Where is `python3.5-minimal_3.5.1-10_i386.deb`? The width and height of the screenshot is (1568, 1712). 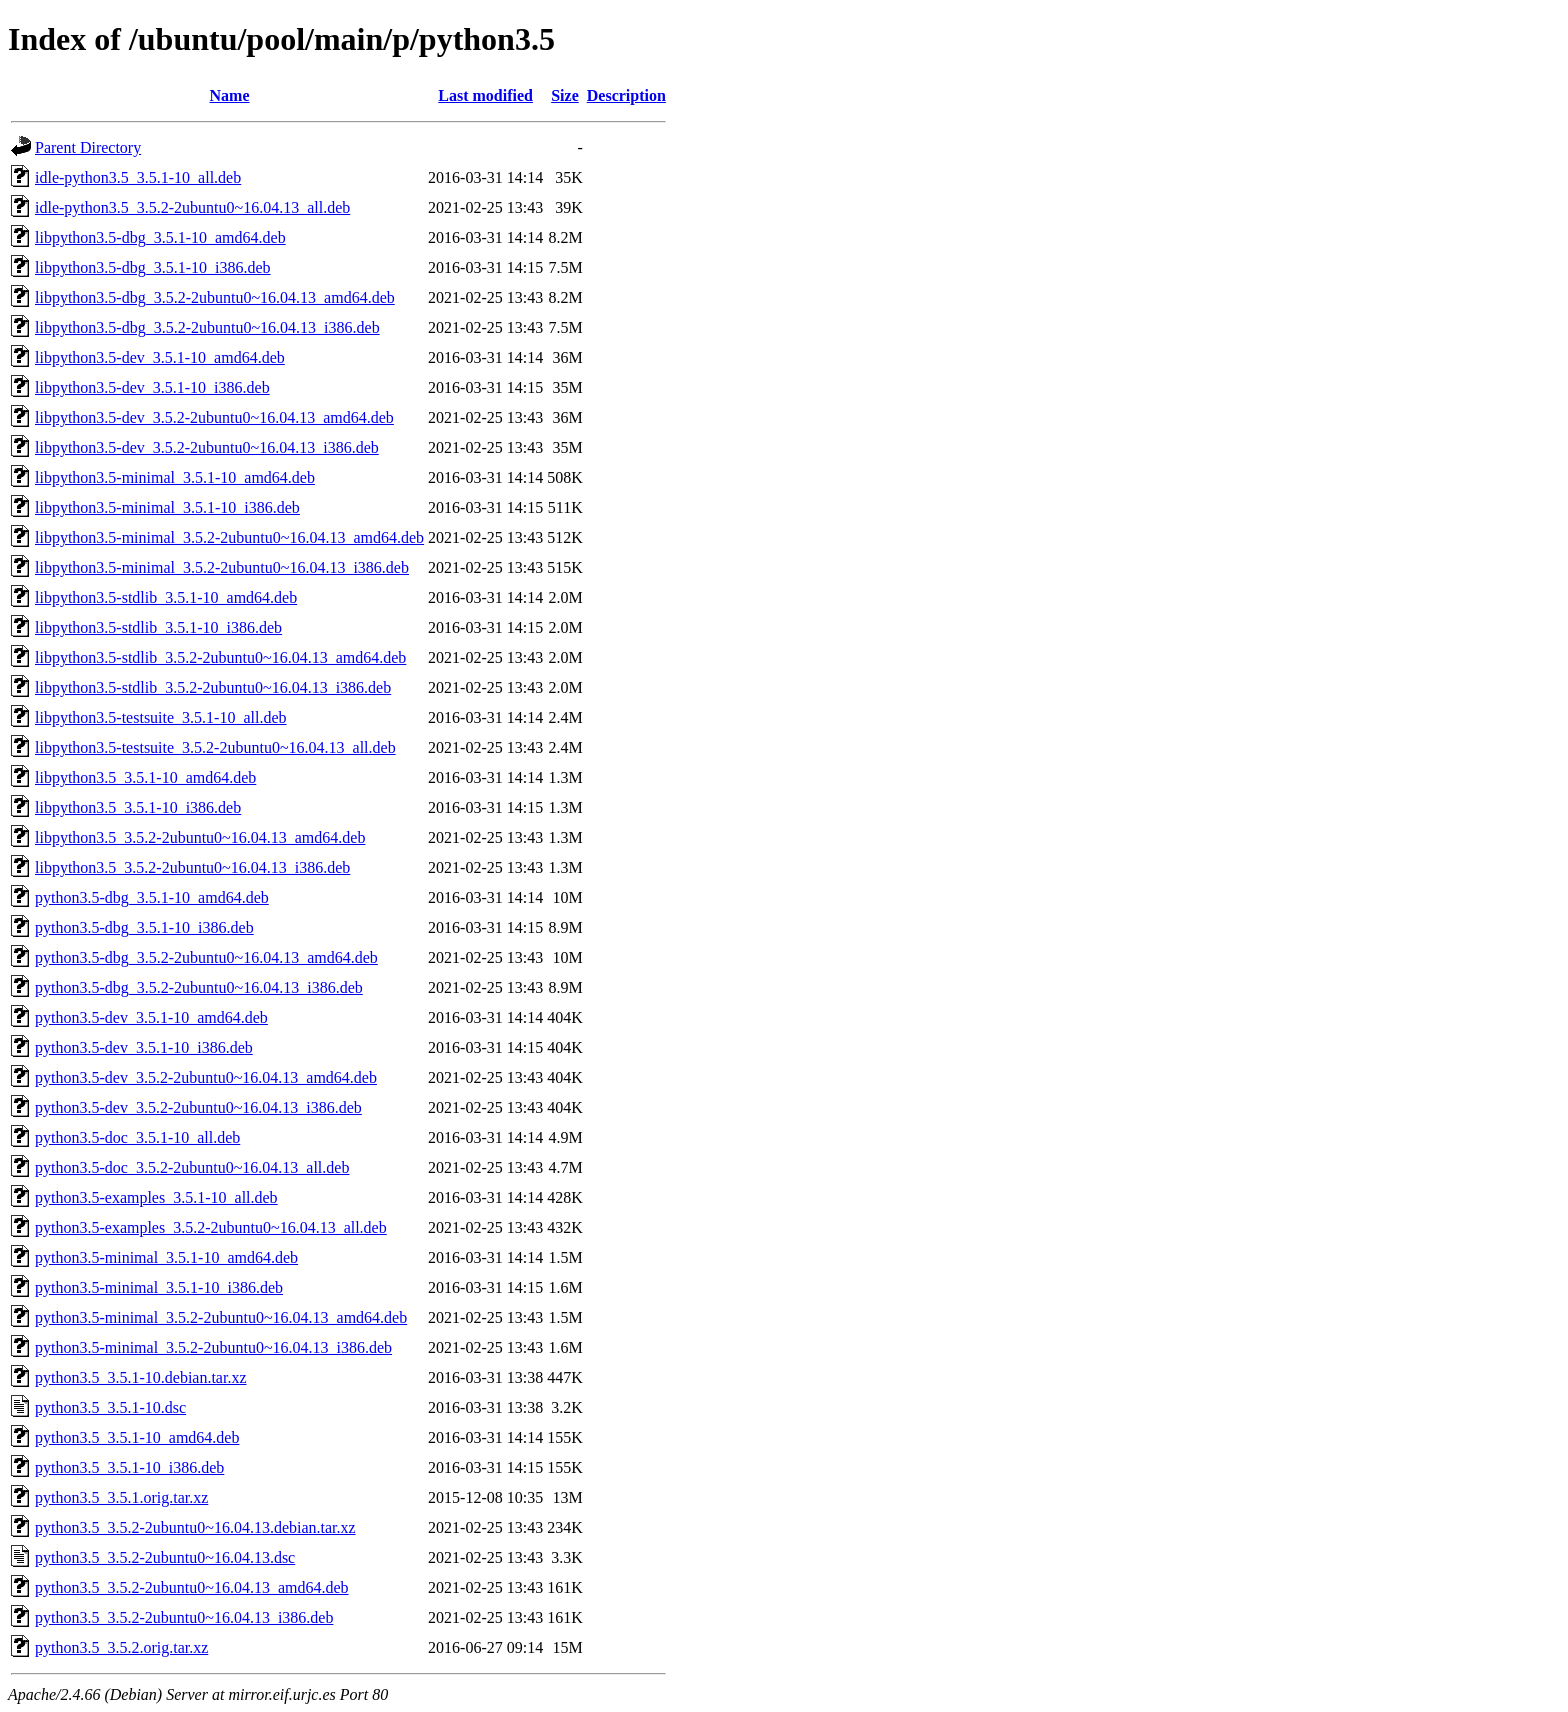 python3.5-minimal_3.5.1-10_i386.deb is located at coordinates (159, 1287).